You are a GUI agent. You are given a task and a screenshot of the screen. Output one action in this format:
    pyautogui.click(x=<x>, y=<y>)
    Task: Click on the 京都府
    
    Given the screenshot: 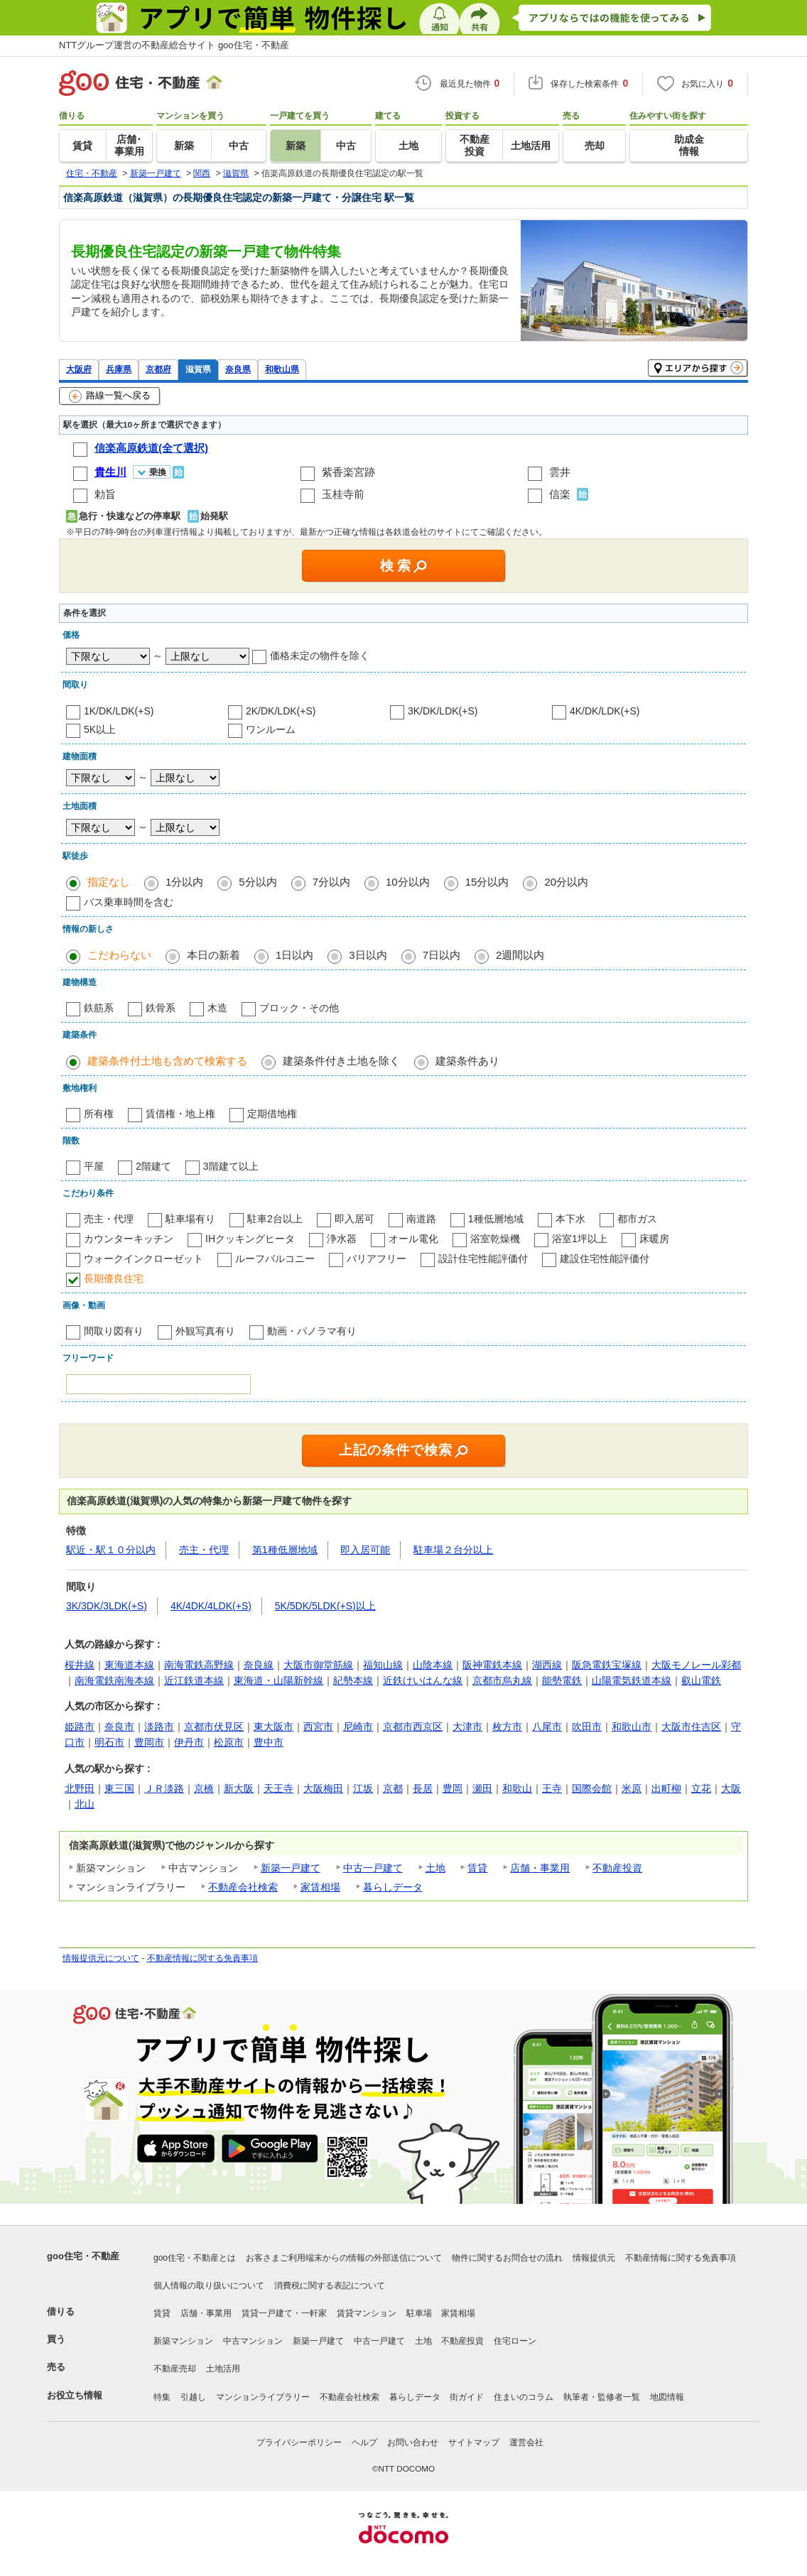 What is the action you would take?
    pyautogui.click(x=158, y=369)
    